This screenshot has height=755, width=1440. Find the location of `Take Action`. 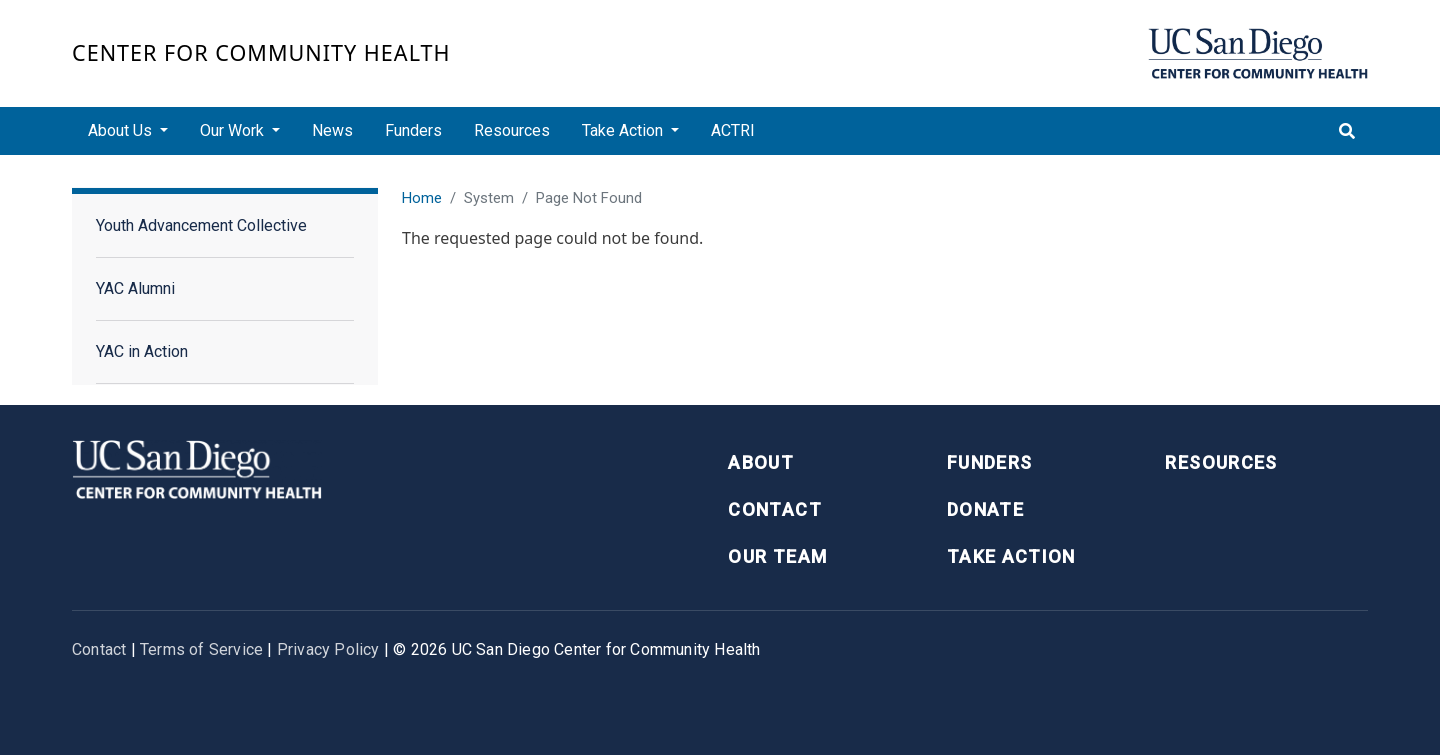

Take Action is located at coordinates (1011, 556).